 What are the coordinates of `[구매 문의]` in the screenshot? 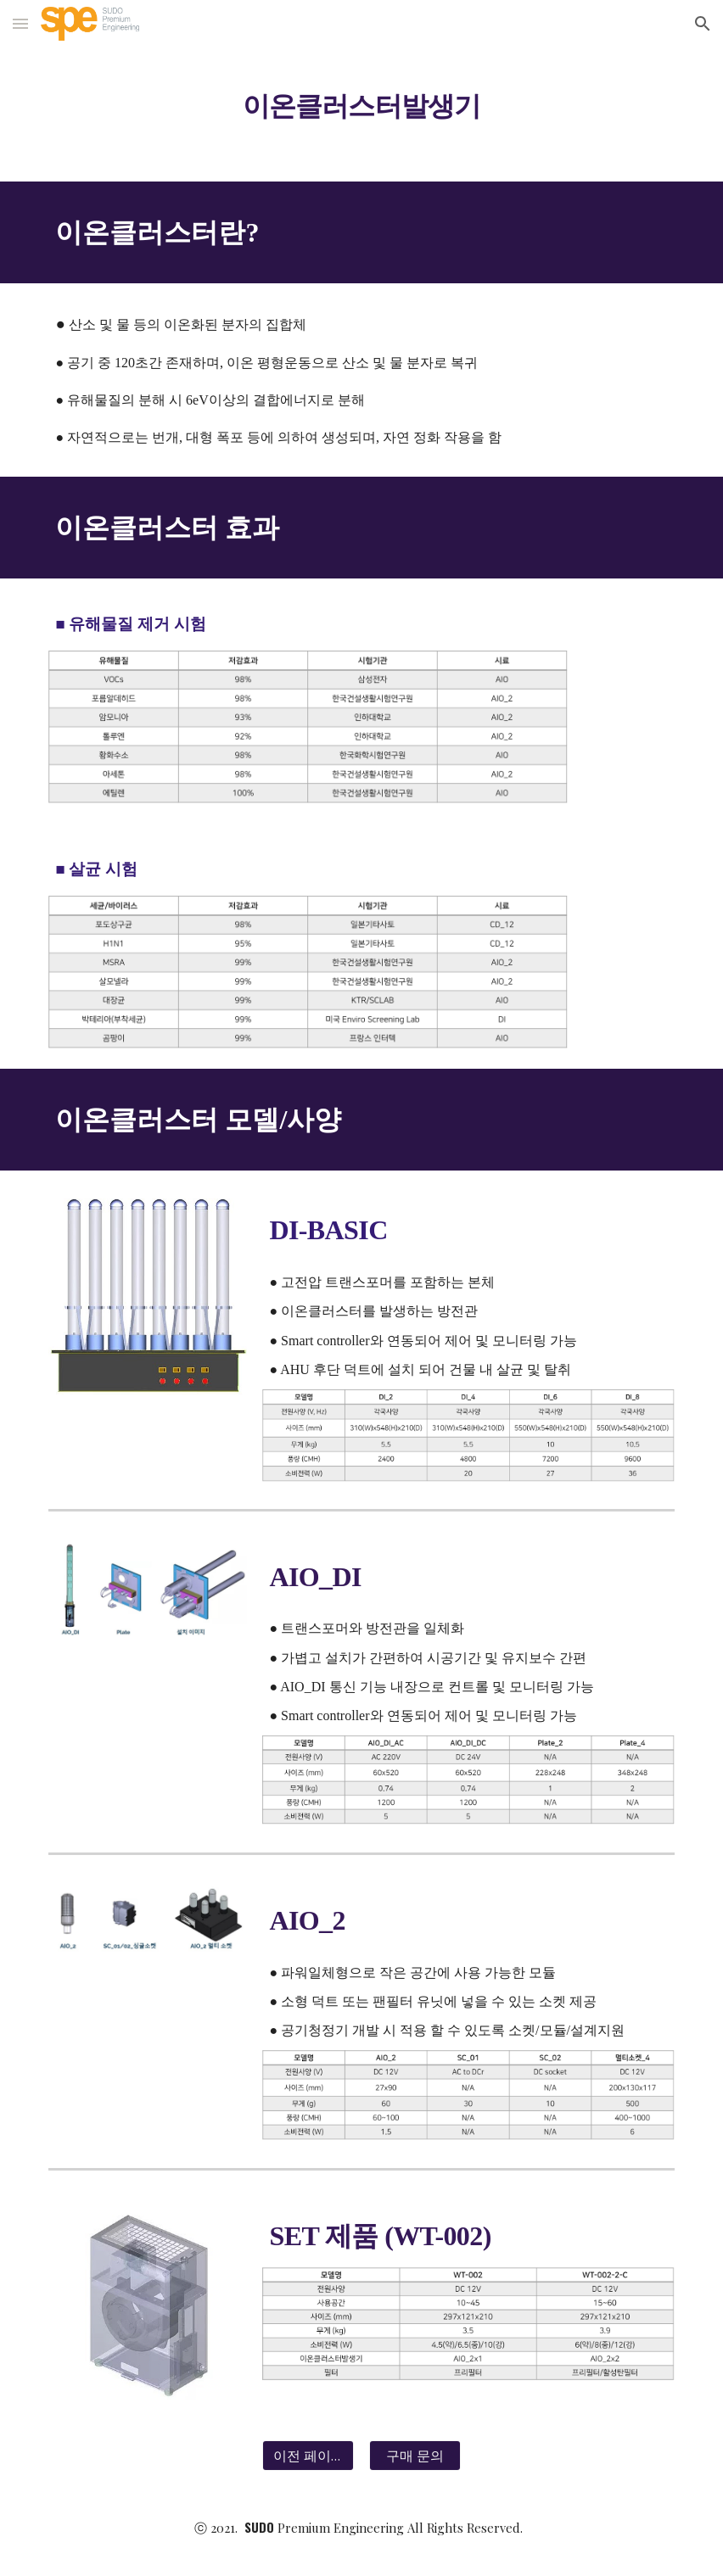 It's located at (414, 2455).